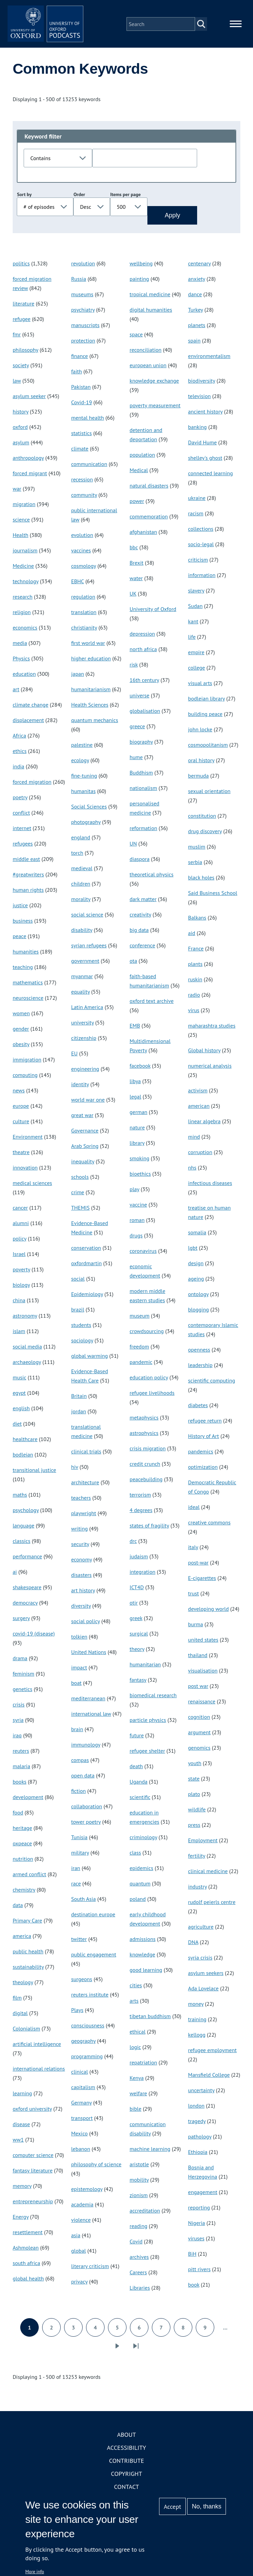  I want to click on vaccine, so click(138, 1208).